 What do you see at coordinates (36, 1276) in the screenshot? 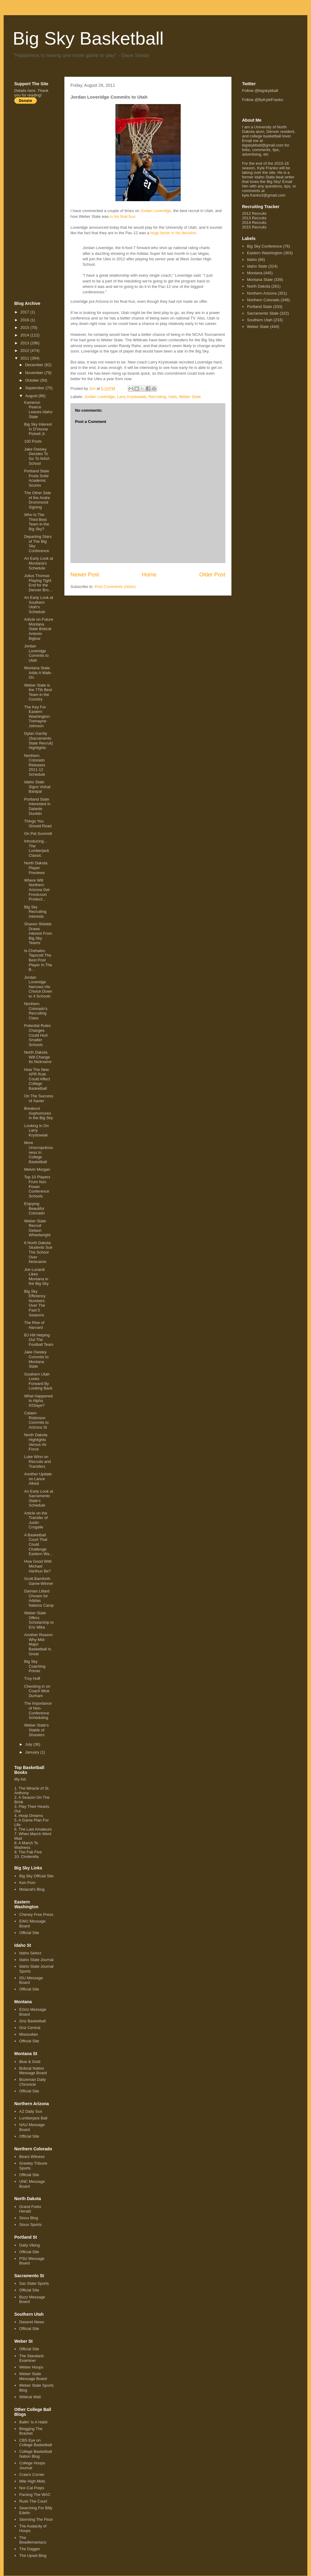
I see `Joe Lunardi Likes Montana in the Big Sky` at bounding box center [36, 1276].